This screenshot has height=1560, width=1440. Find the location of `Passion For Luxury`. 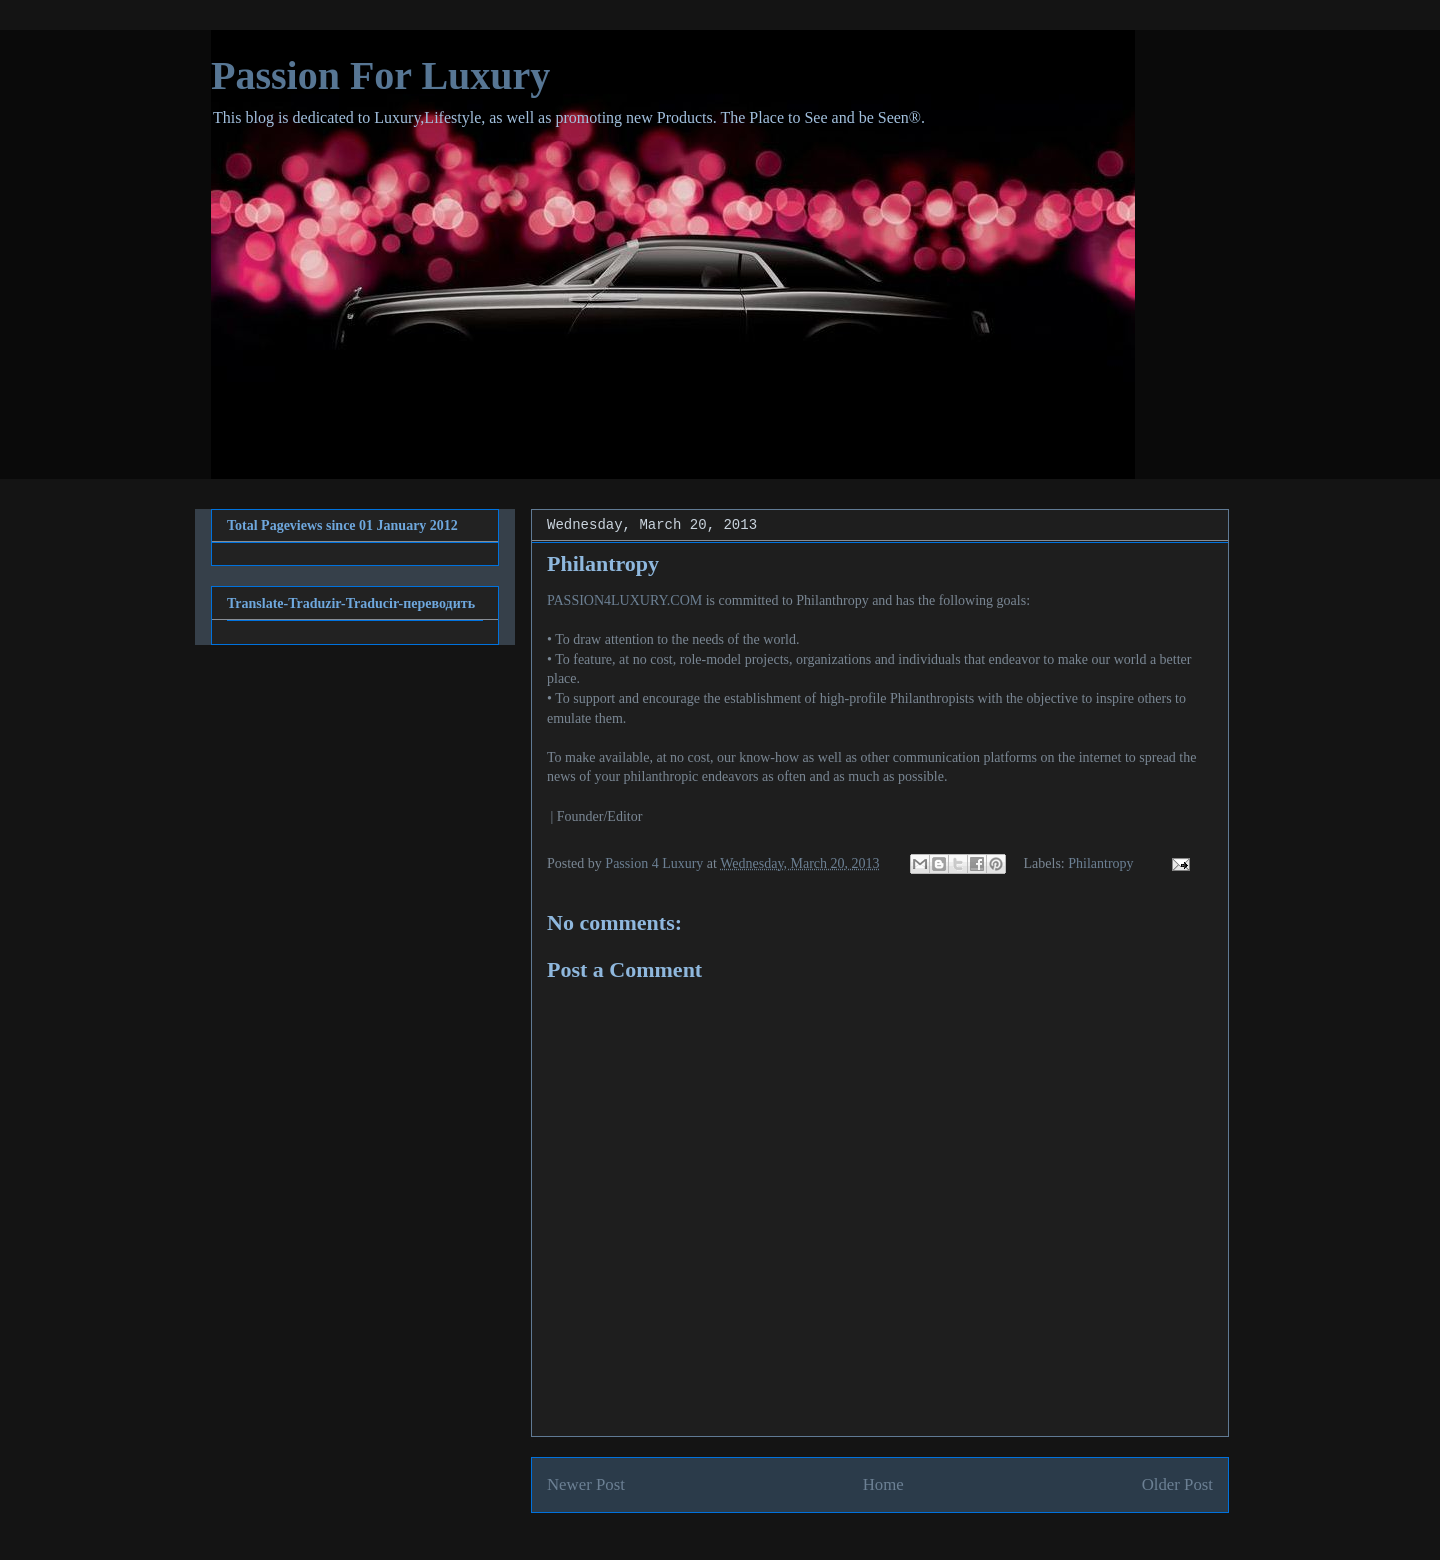

Passion For Luxury is located at coordinates (380, 75).